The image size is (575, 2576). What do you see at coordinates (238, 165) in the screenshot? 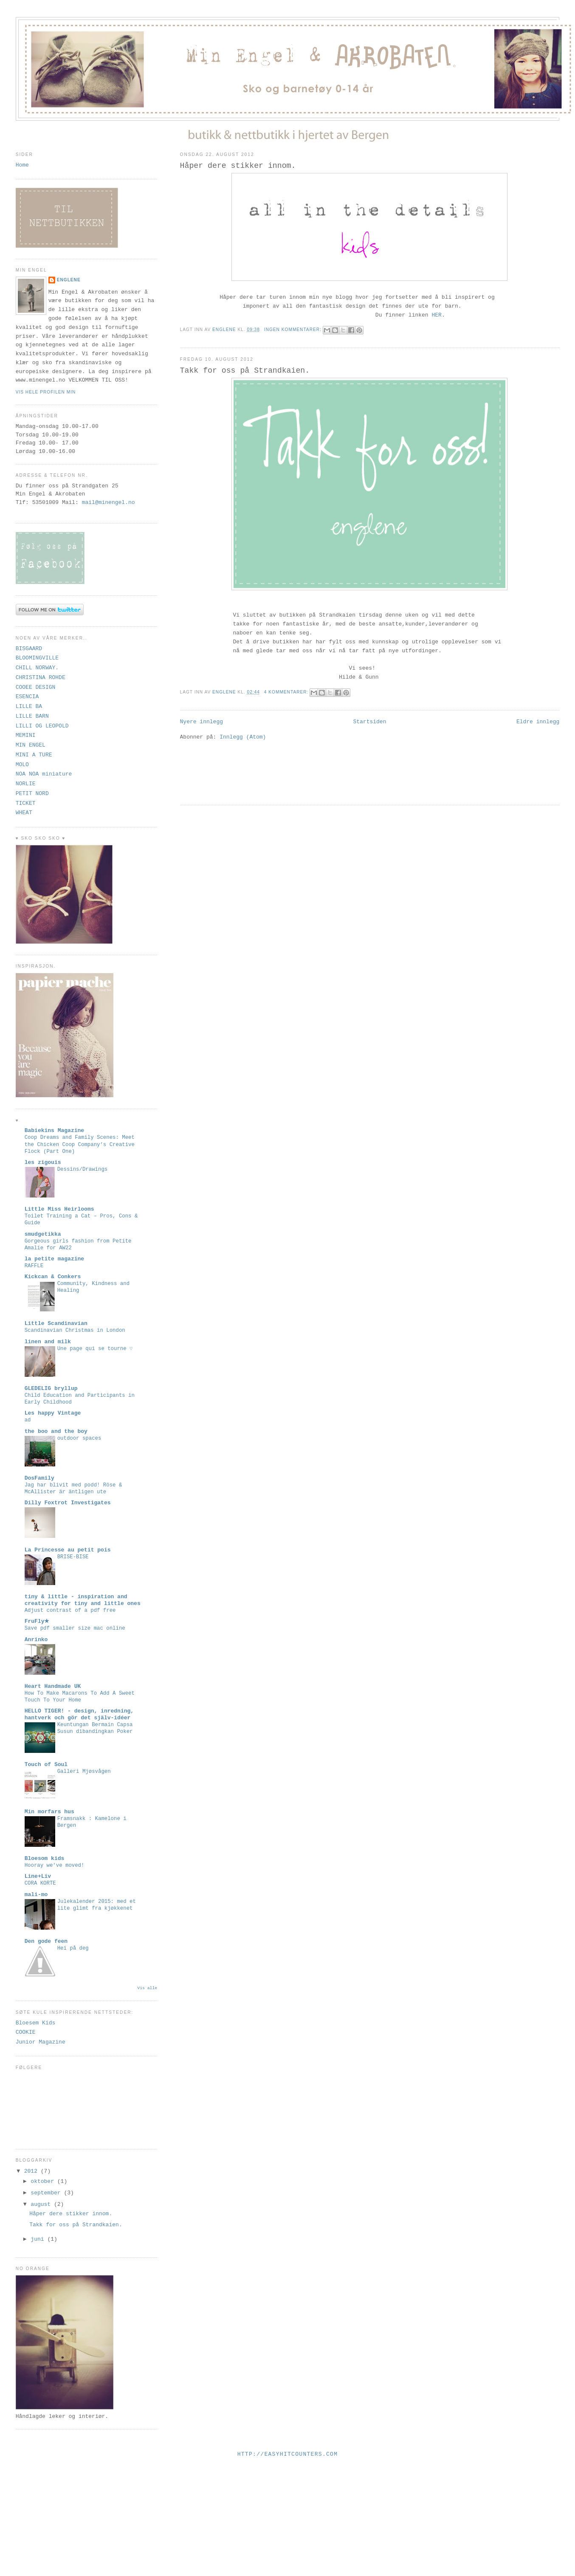
I see `Håper dere stikker innom.` at bounding box center [238, 165].